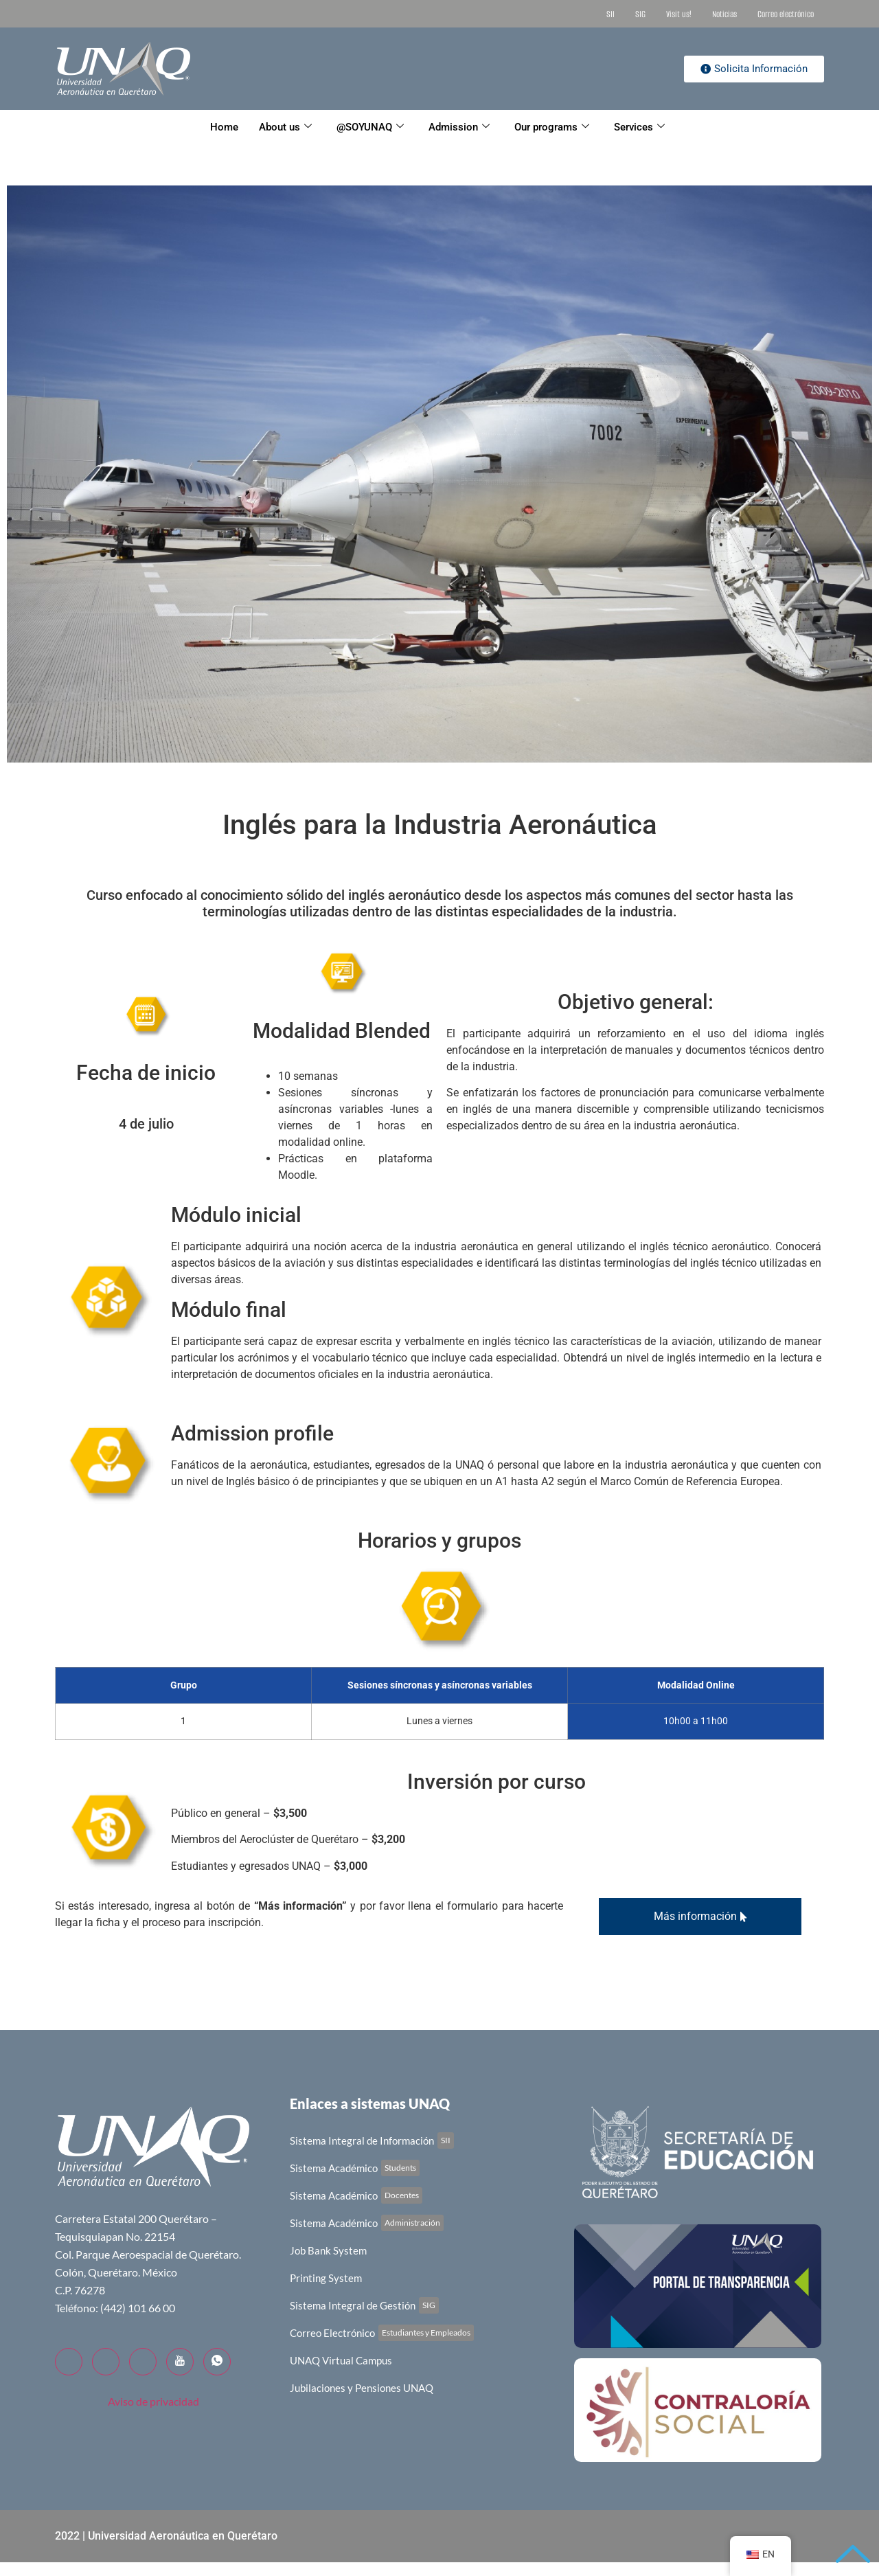 The height and width of the screenshot is (2576, 879). Describe the element at coordinates (180, 2361) in the screenshot. I see `[YouTube]` at that location.